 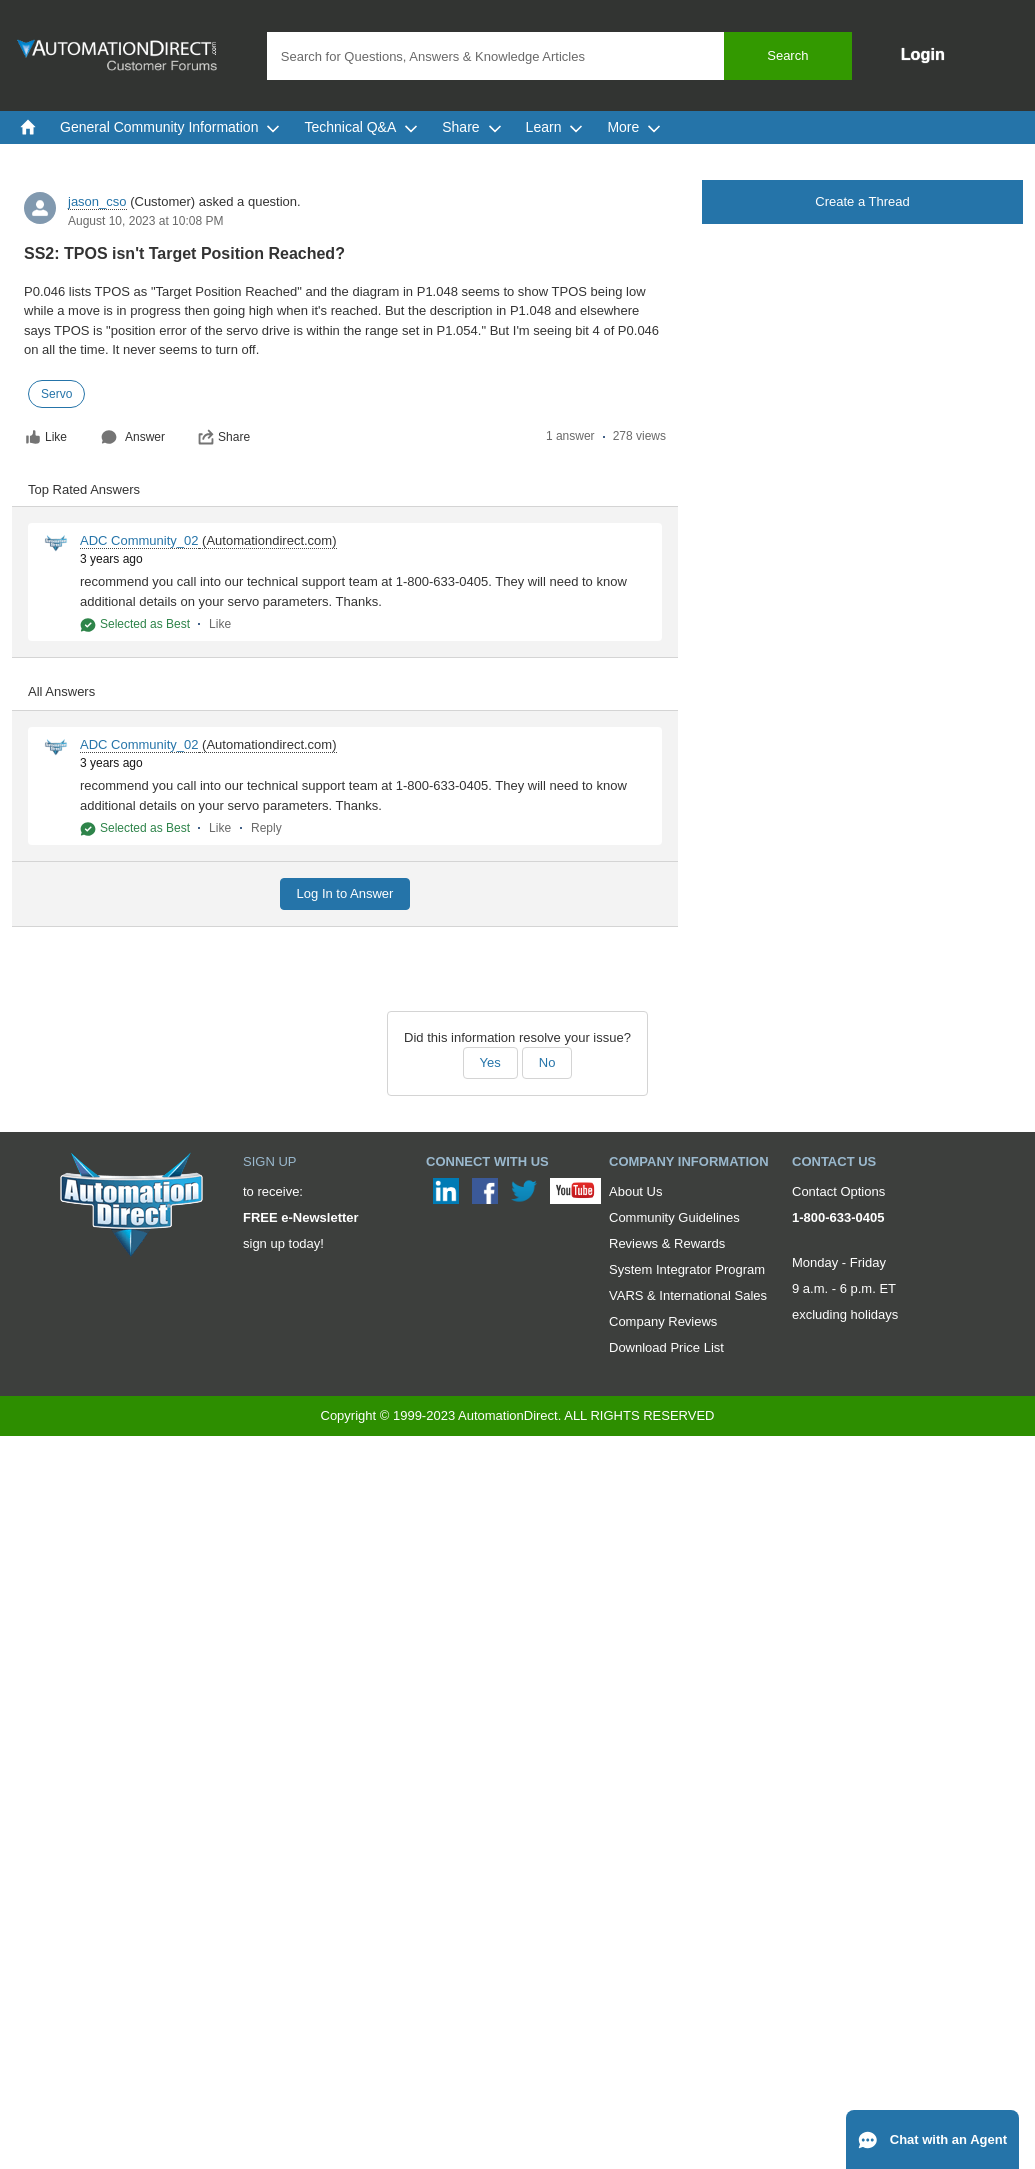 I want to click on System Integrator Program, so click(x=687, y=1269).